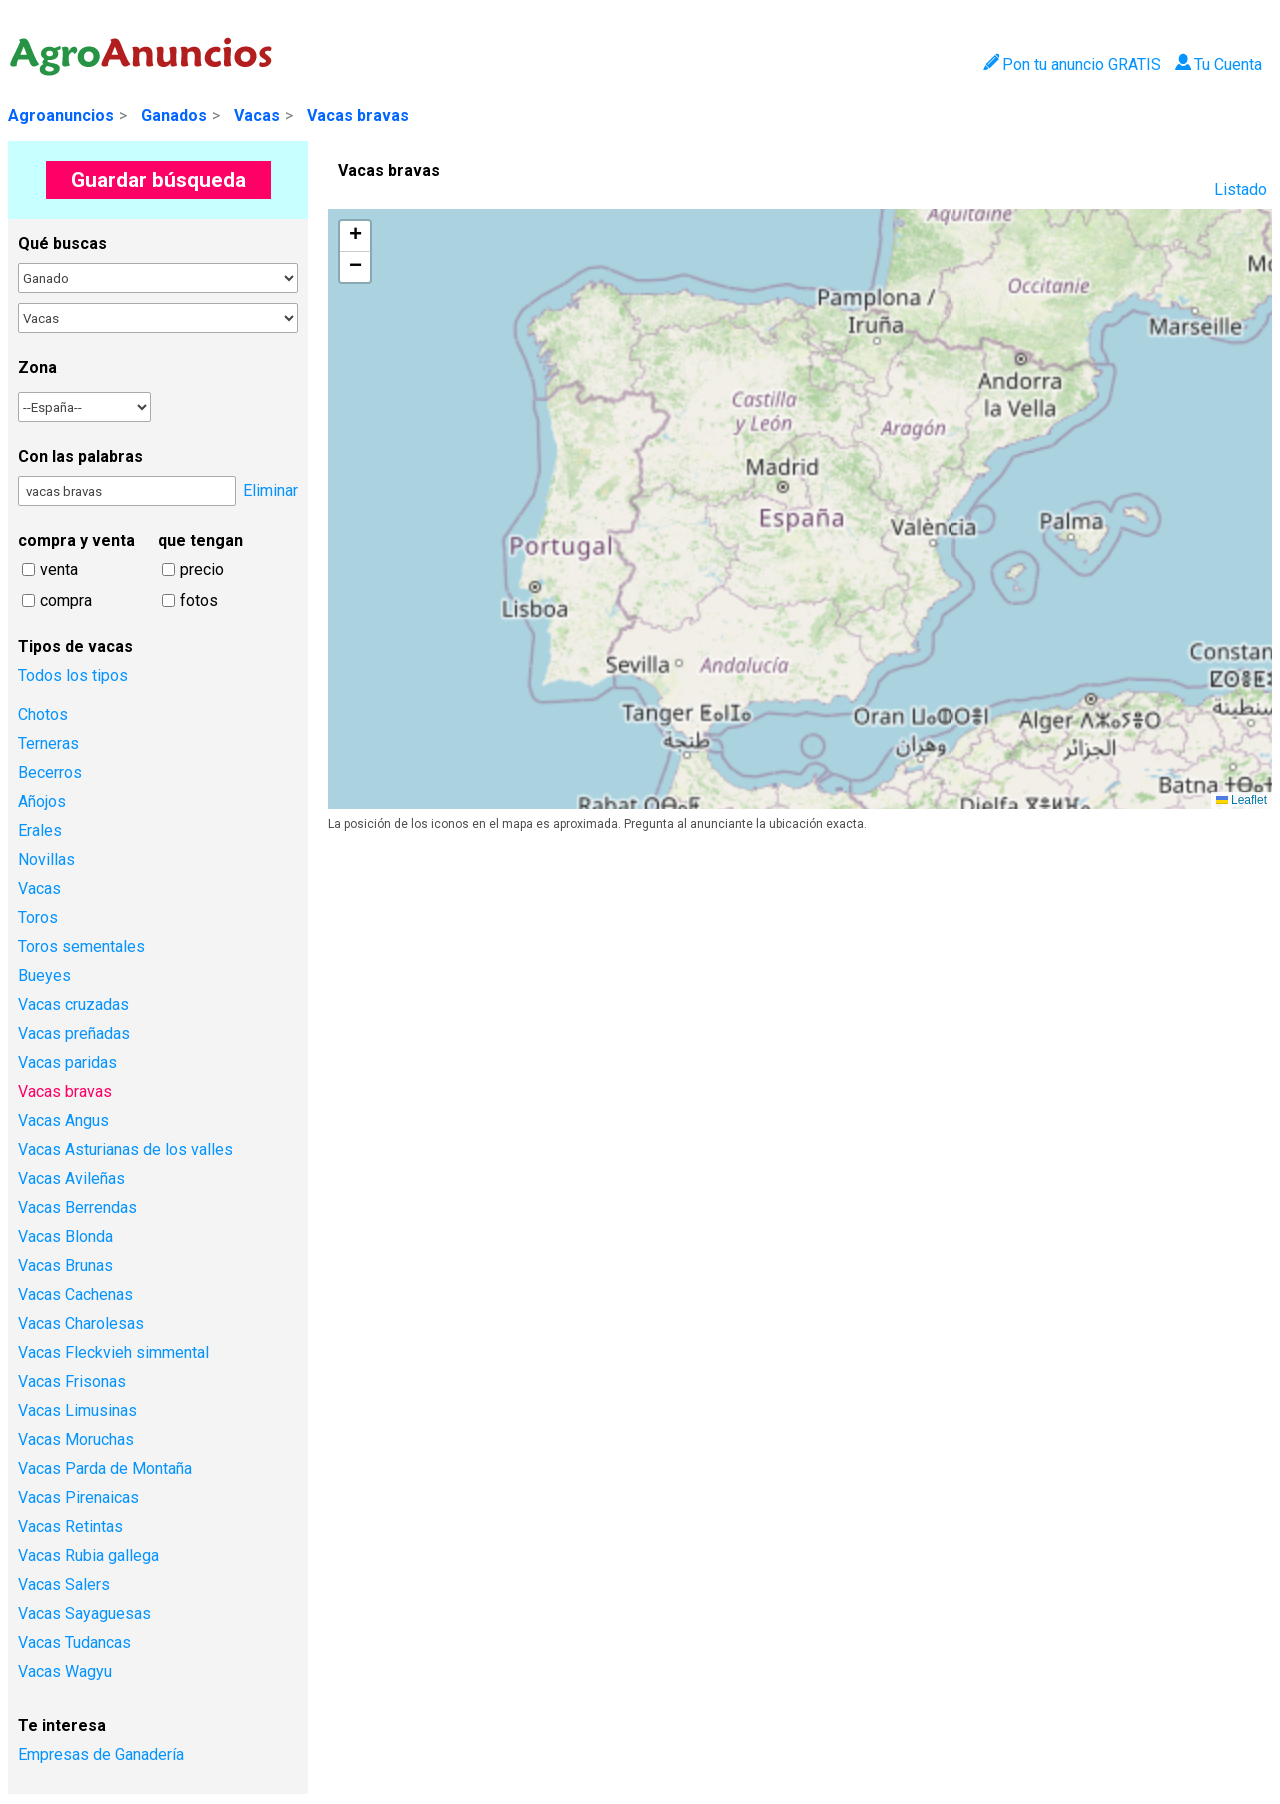 Image resolution: width=1280 pixels, height=1804 pixels. What do you see at coordinates (42, 801) in the screenshot?
I see `Añojos` at bounding box center [42, 801].